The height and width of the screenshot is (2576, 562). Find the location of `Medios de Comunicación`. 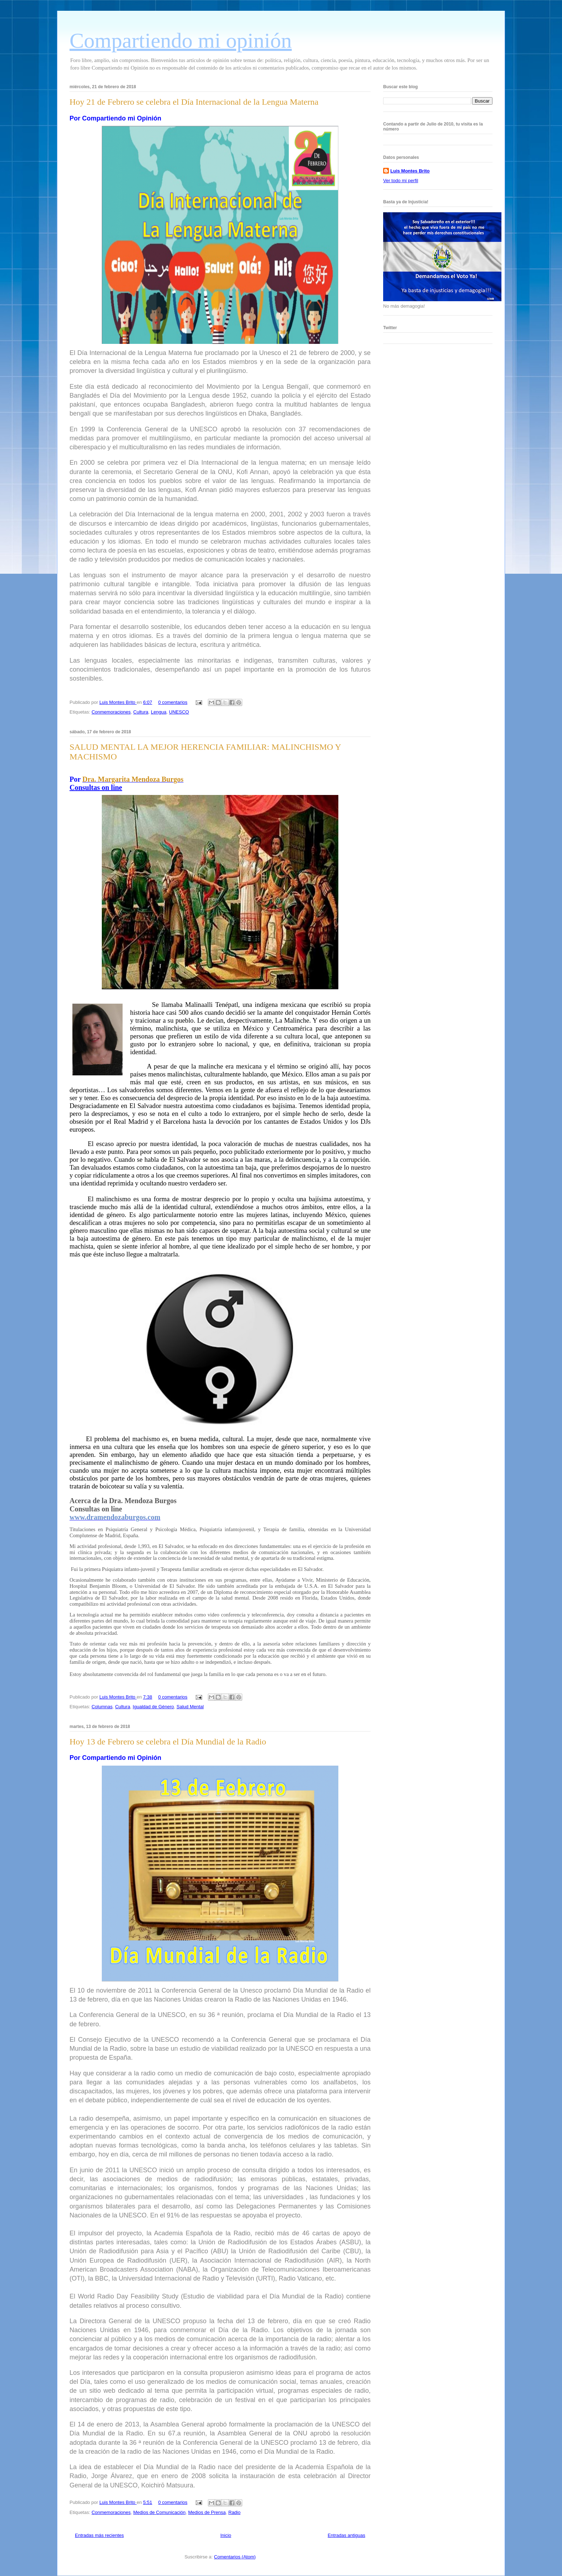

Medios de Comunicación is located at coordinates (159, 2512).